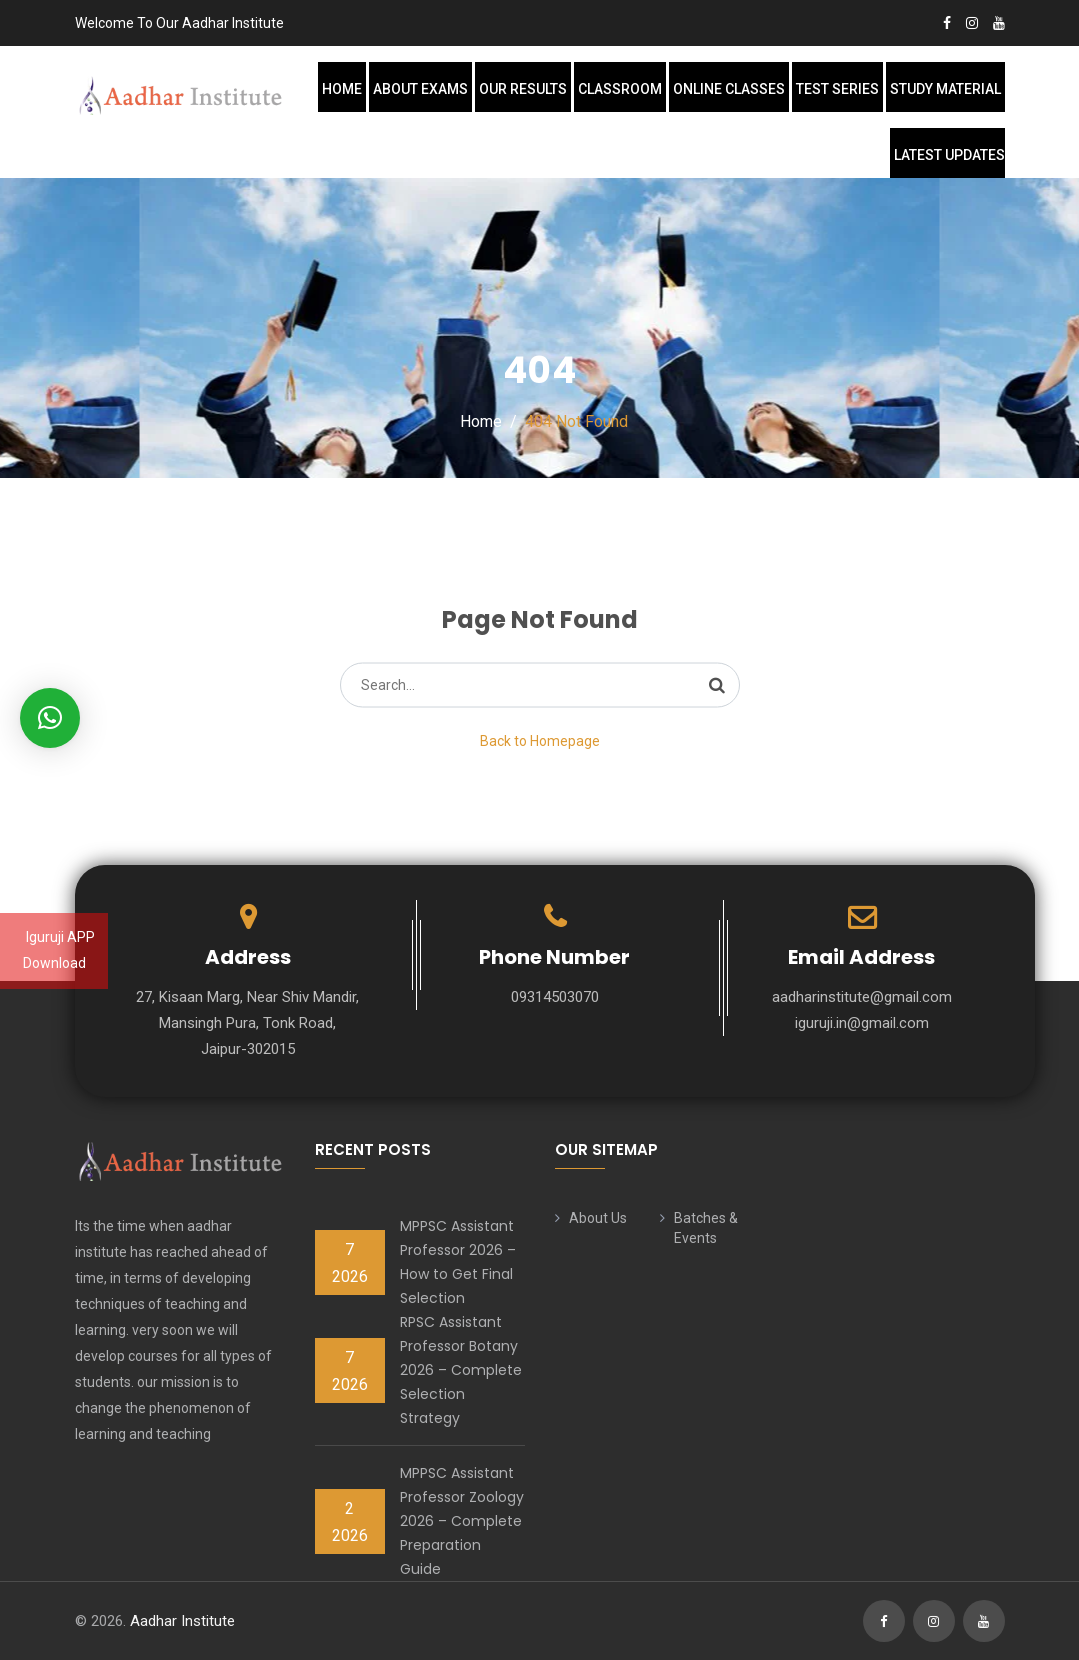  I want to click on RPSC Assistant Professor Botany 2026 – Complete Selection Strategy, so click(461, 1370).